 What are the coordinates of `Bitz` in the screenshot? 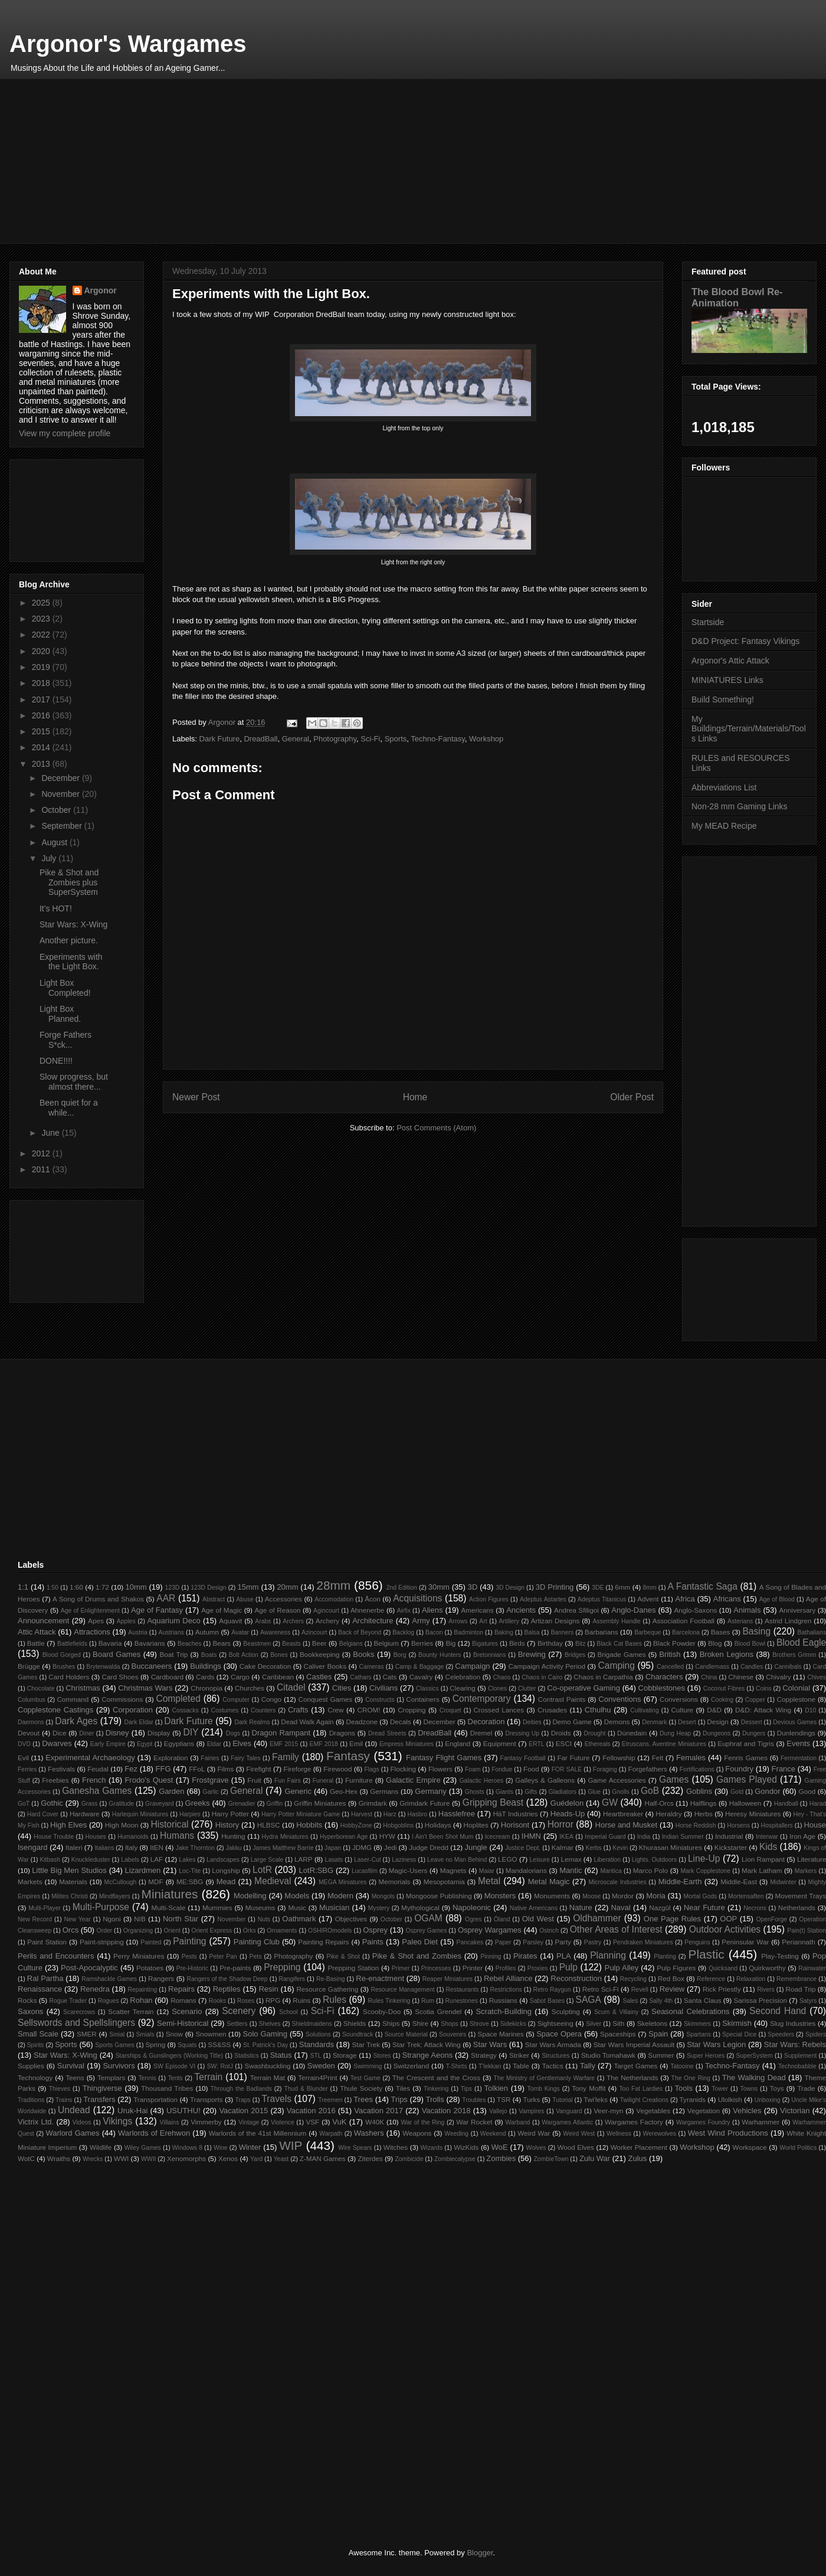 It's located at (580, 1643).